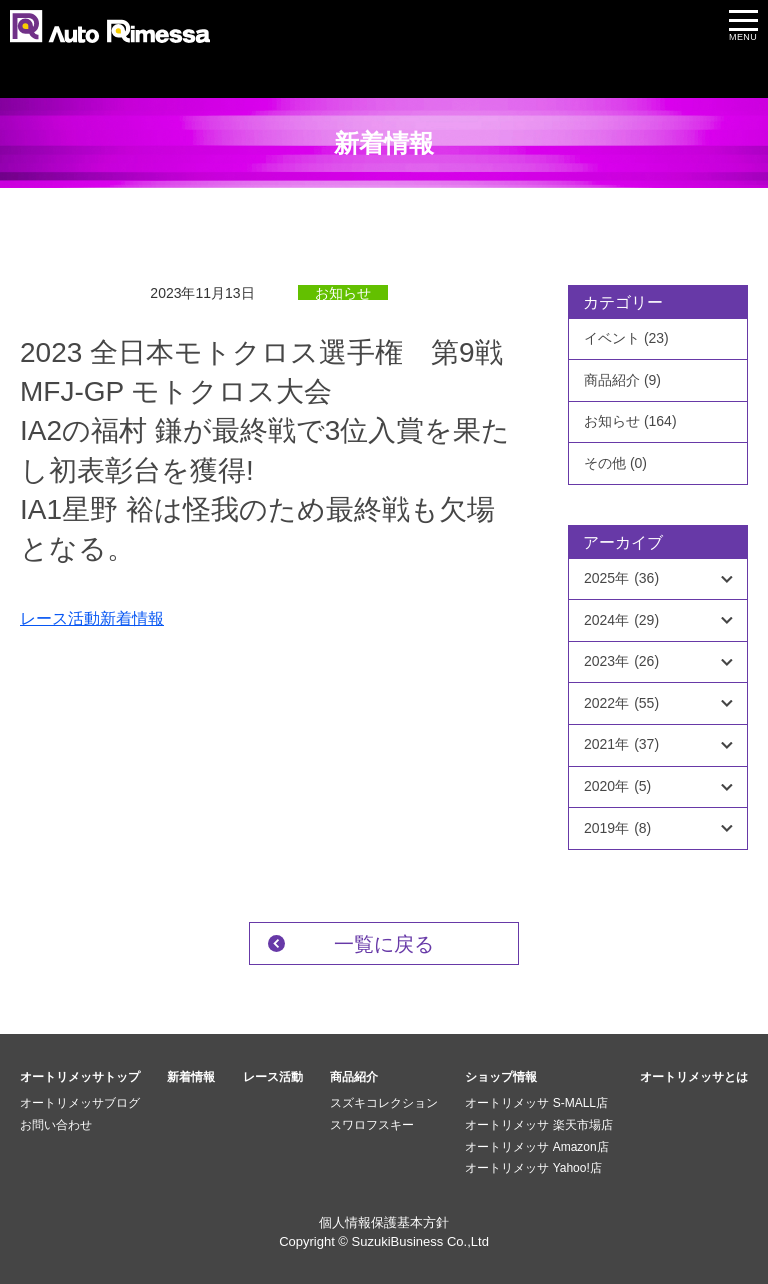  Describe the element at coordinates (630, 421) in the screenshot. I see `お知らせ (164)` at that location.